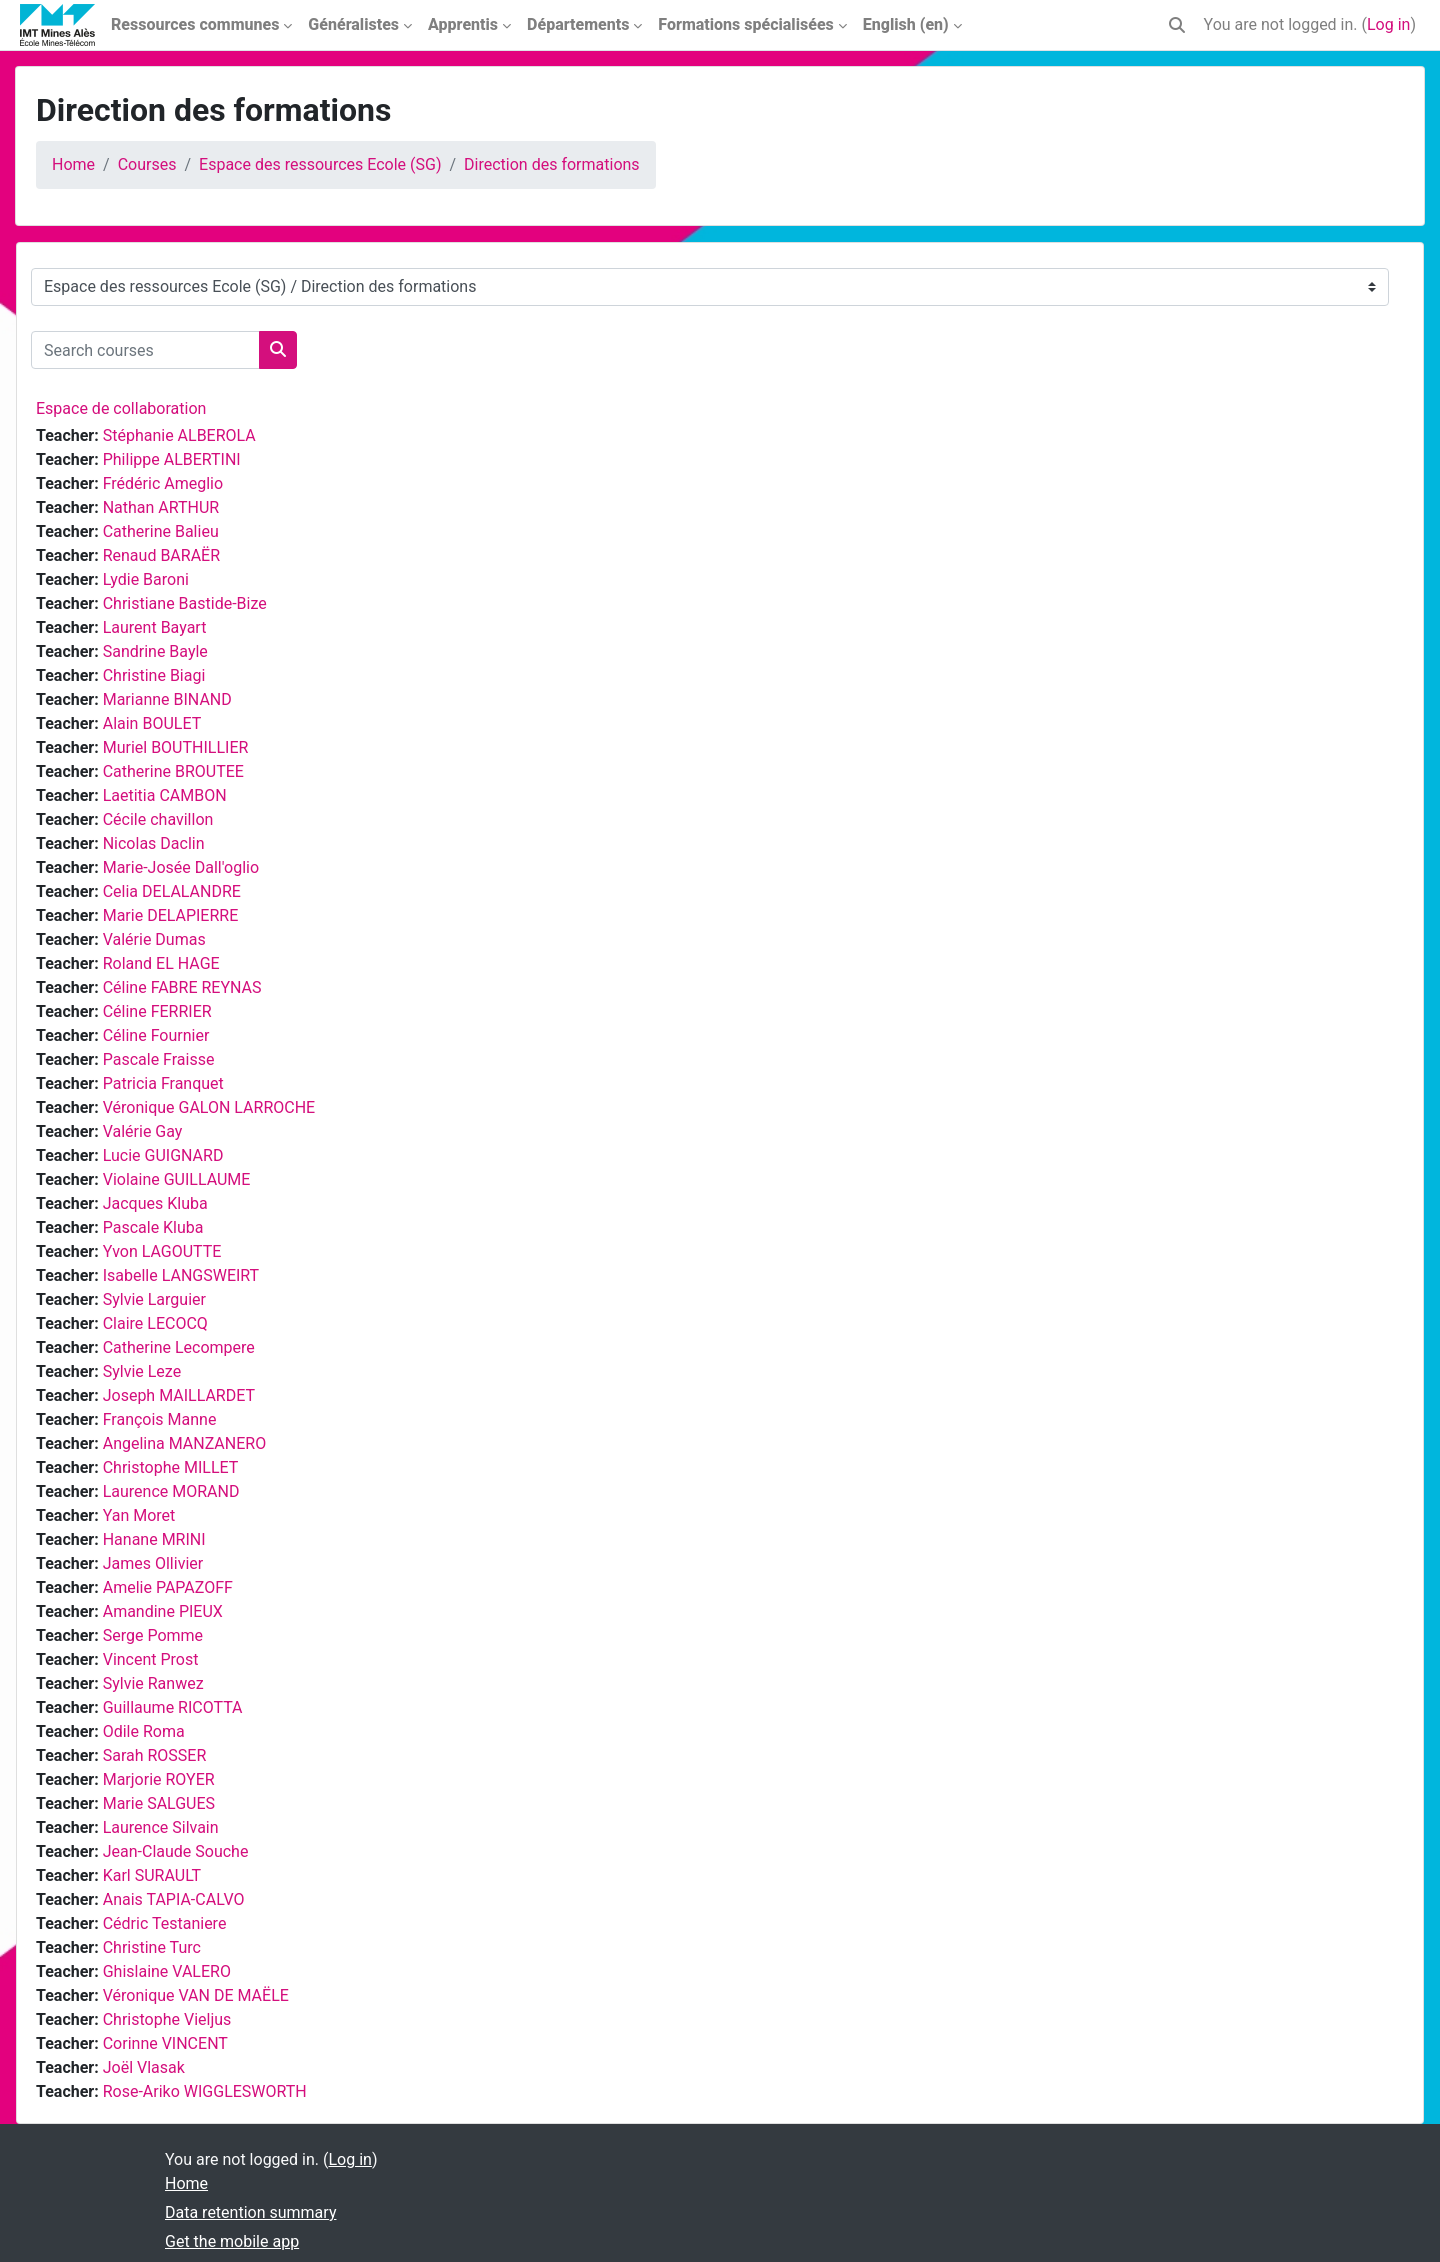 The height and width of the screenshot is (2262, 1440). What do you see at coordinates (155, 651) in the screenshot?
I see `Sandrine Bayle` at bounding box center [155, 651].